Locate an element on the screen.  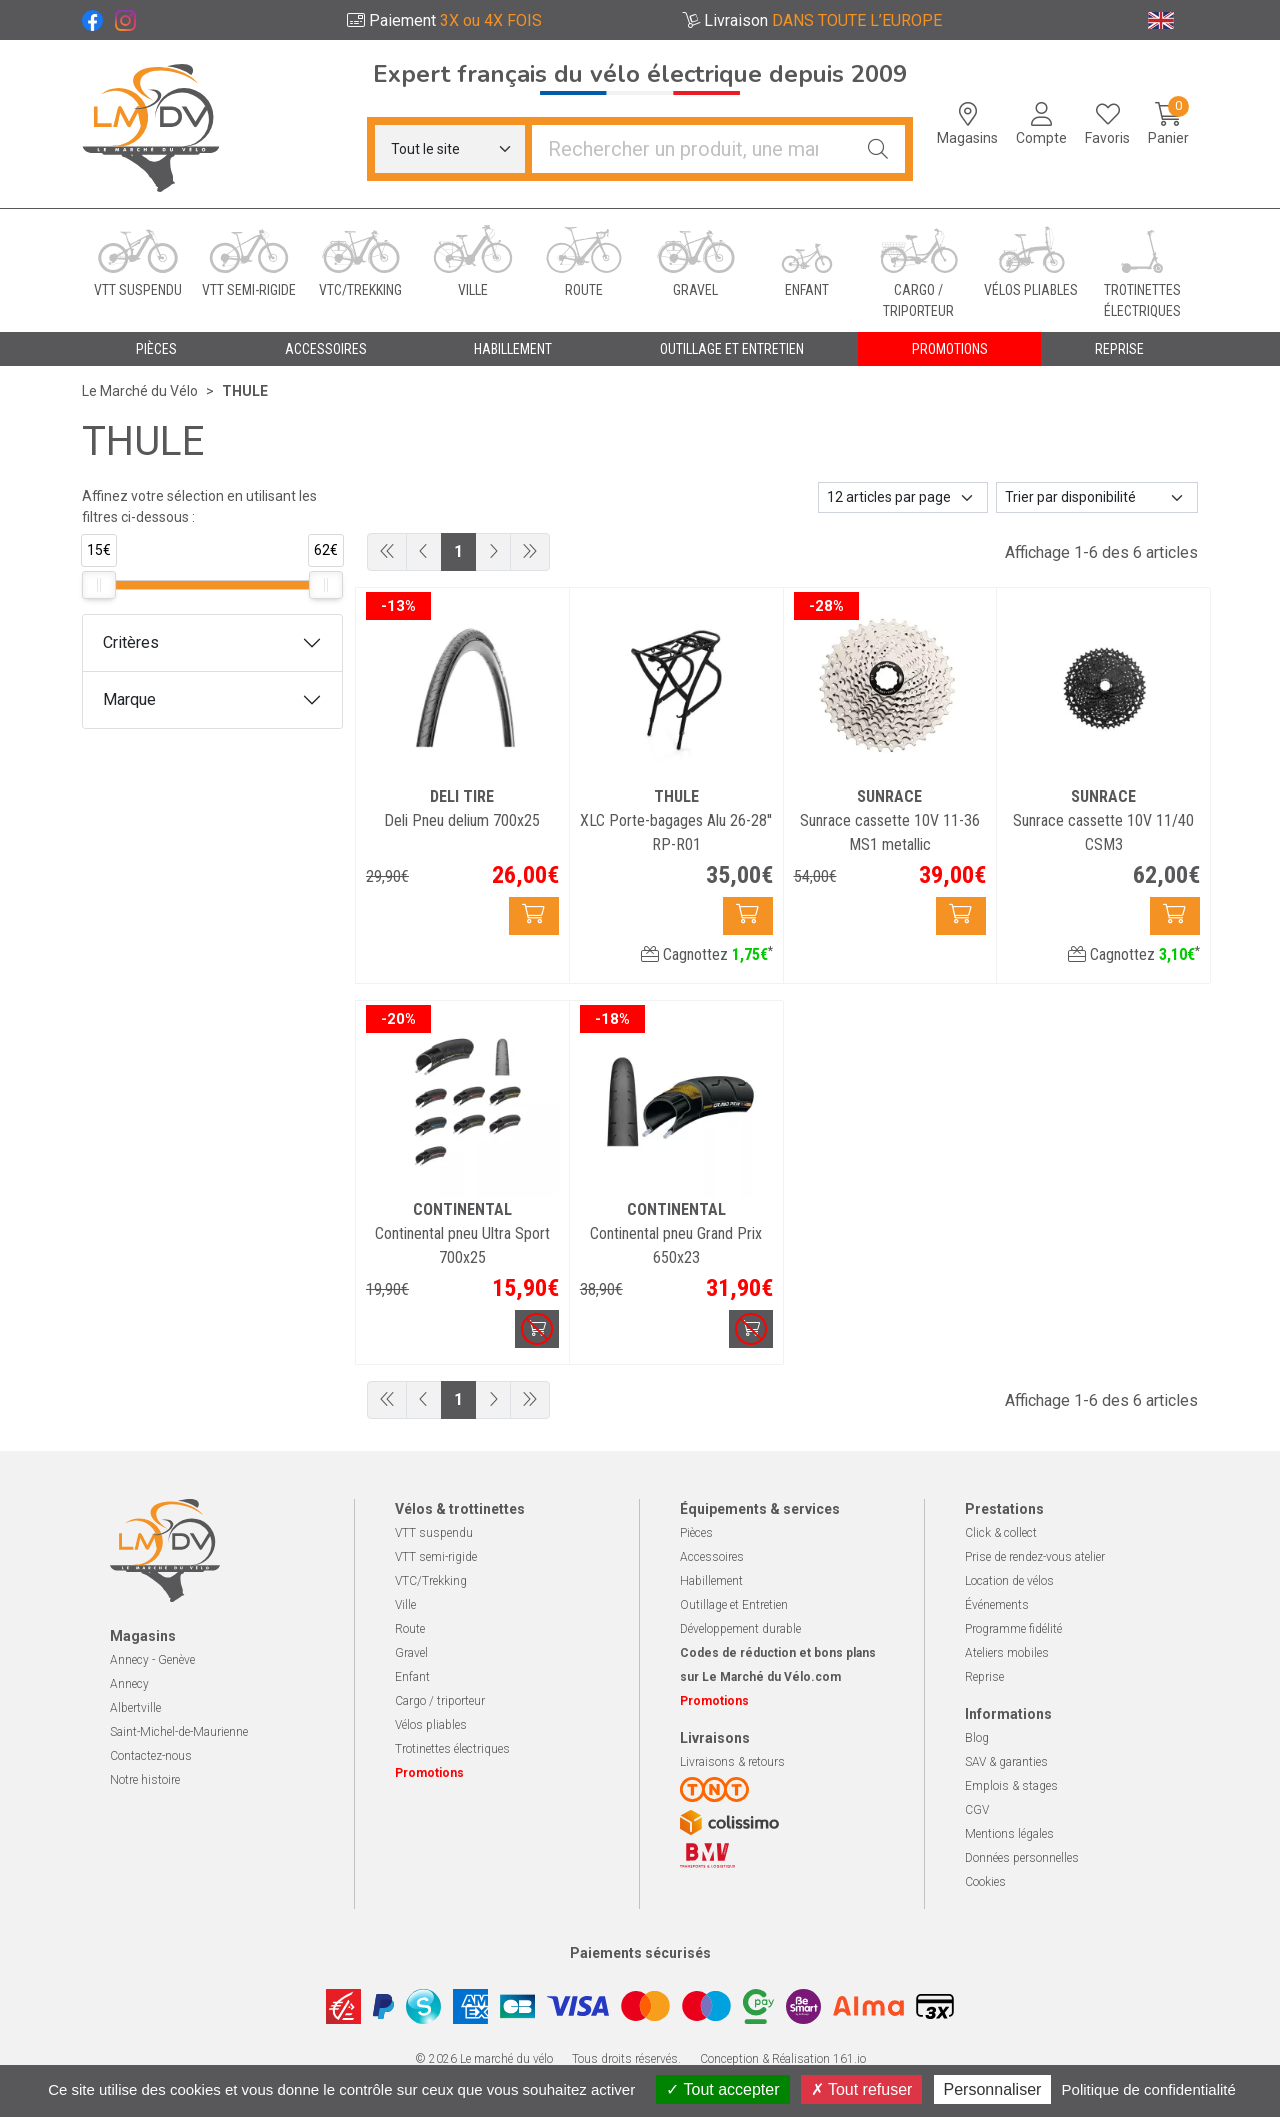
Mentions légales is located at coordinates (1009, 1834).